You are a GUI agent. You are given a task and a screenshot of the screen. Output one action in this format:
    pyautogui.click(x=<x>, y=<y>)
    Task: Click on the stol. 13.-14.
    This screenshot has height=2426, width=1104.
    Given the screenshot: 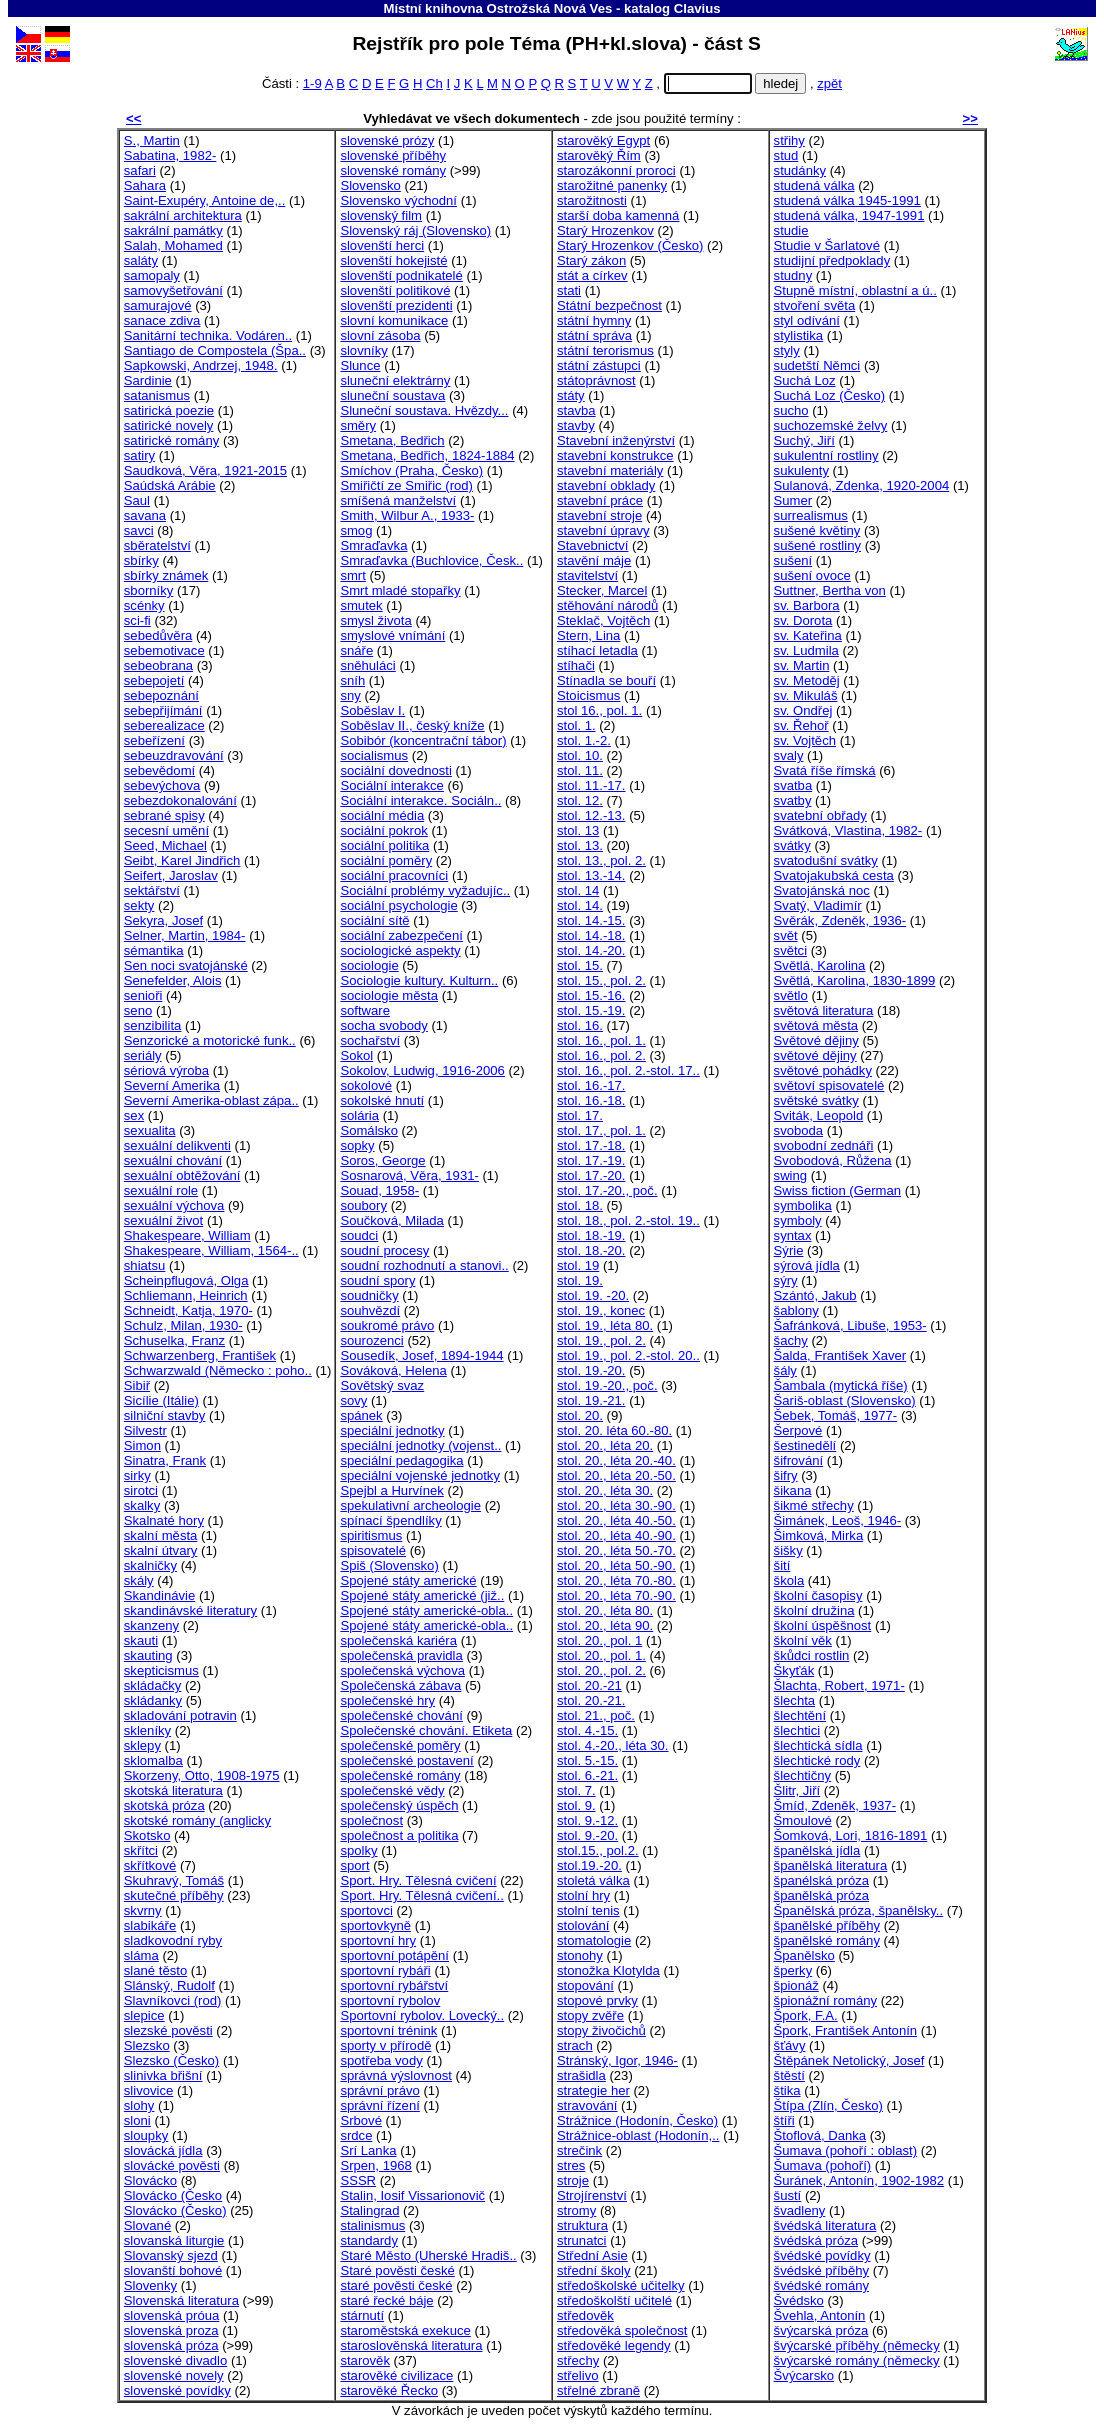 What is the action you would take?
    pyautogui.click(x=591, y=875)
    